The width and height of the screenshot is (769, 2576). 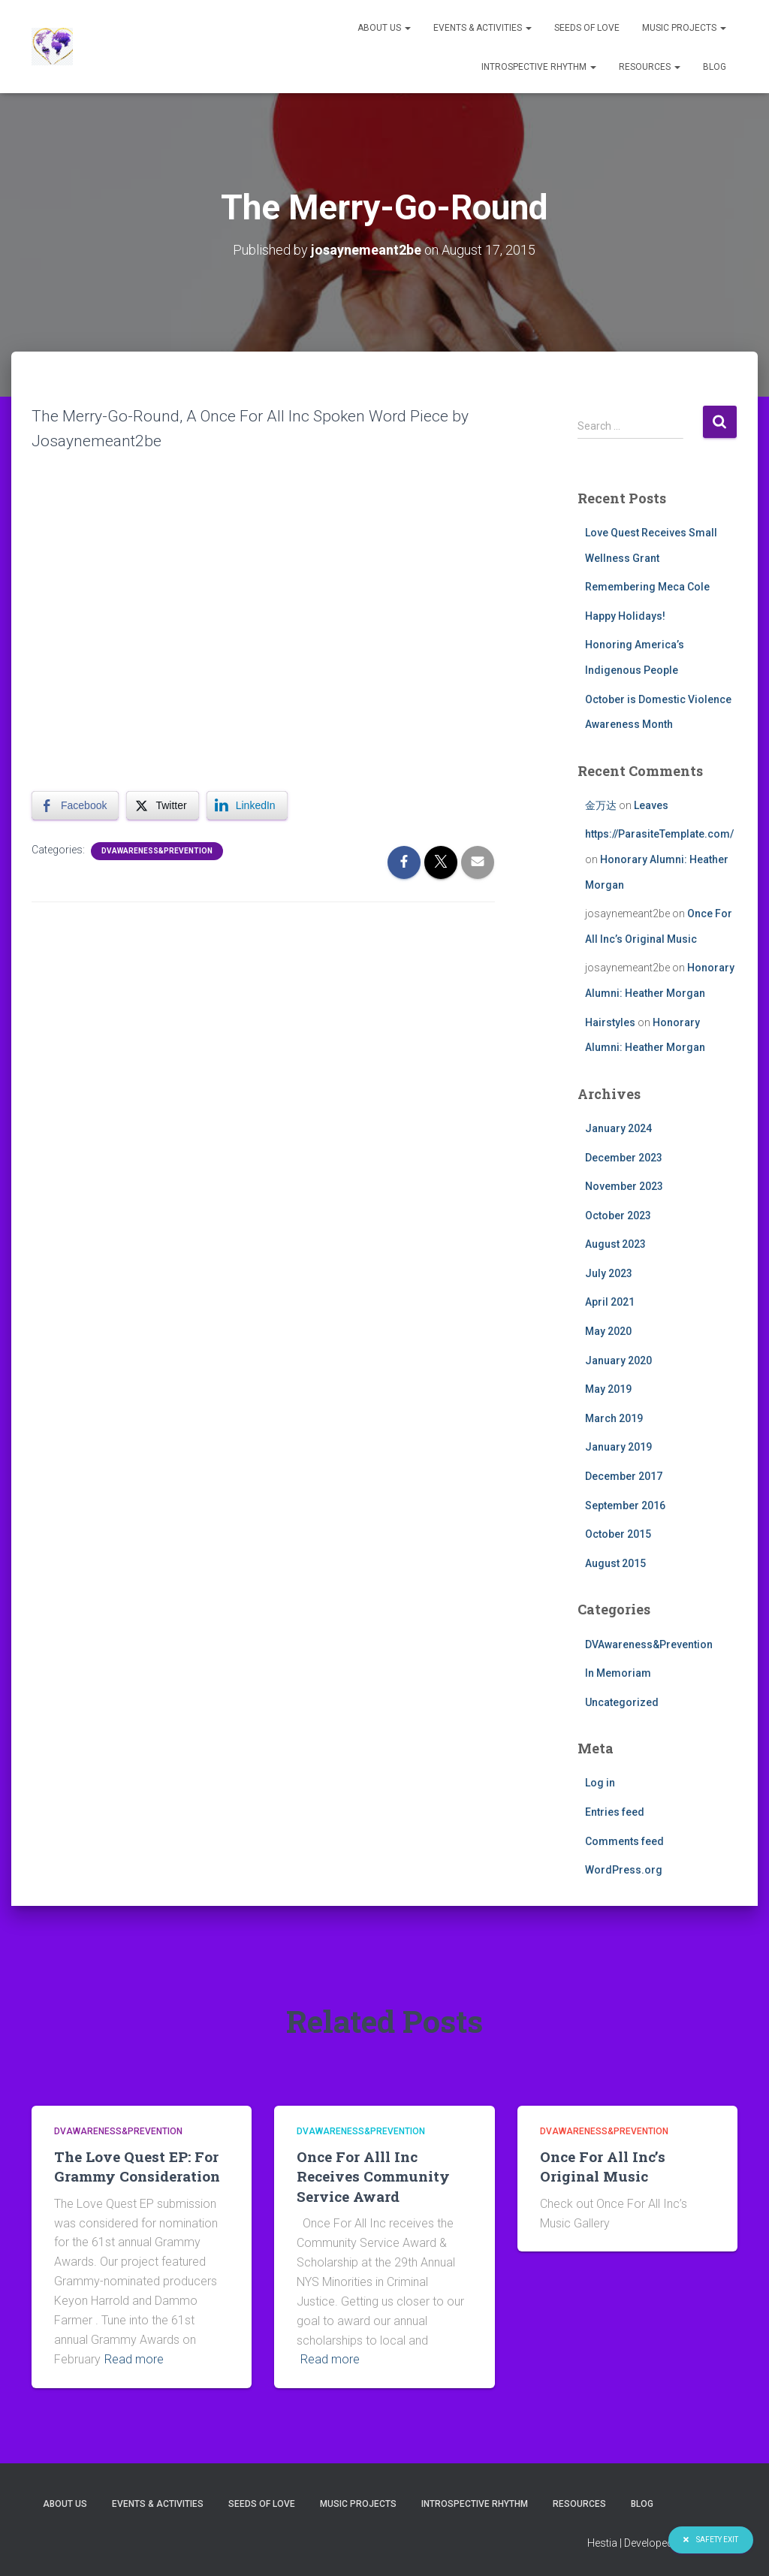 I want to click on Comments feed, so click(x=624, y=1841).